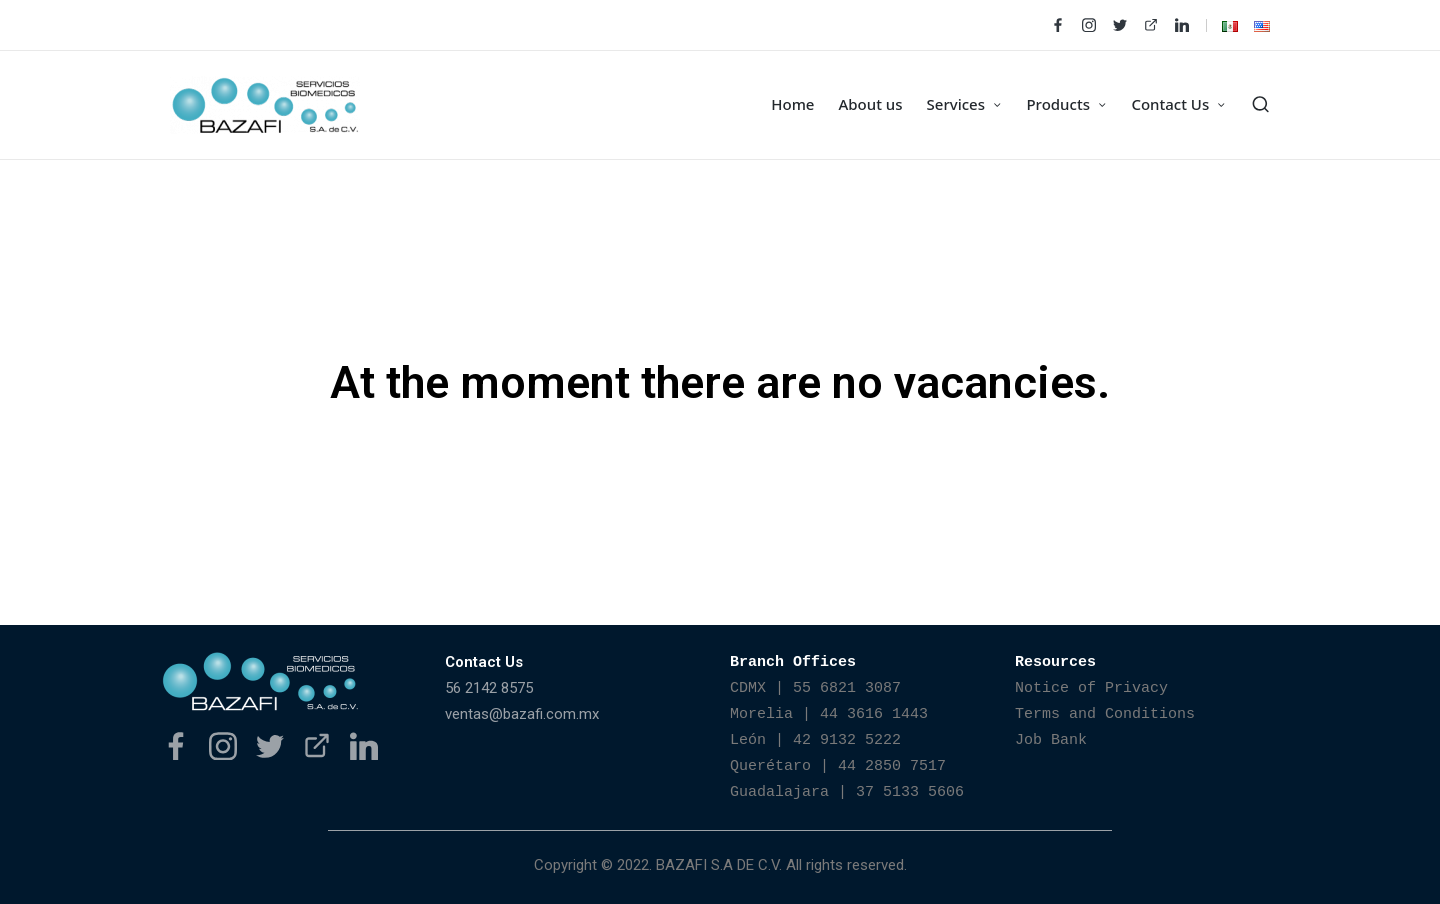  I want to click on Terms and Conditions, so click(1105, 714).